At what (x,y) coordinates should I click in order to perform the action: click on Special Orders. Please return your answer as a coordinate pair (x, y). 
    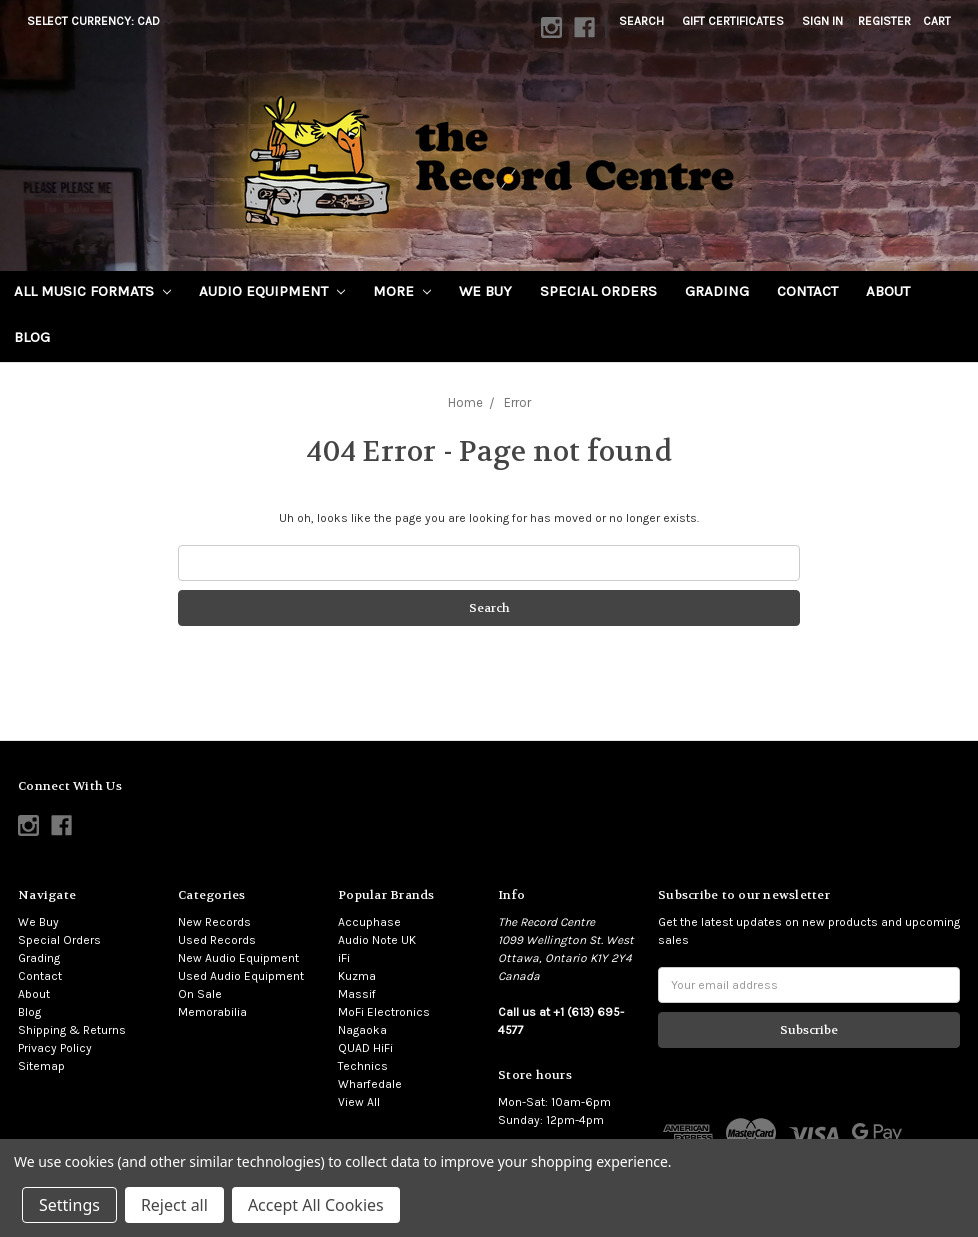
    Looking at the image, I should click on (598, 291).